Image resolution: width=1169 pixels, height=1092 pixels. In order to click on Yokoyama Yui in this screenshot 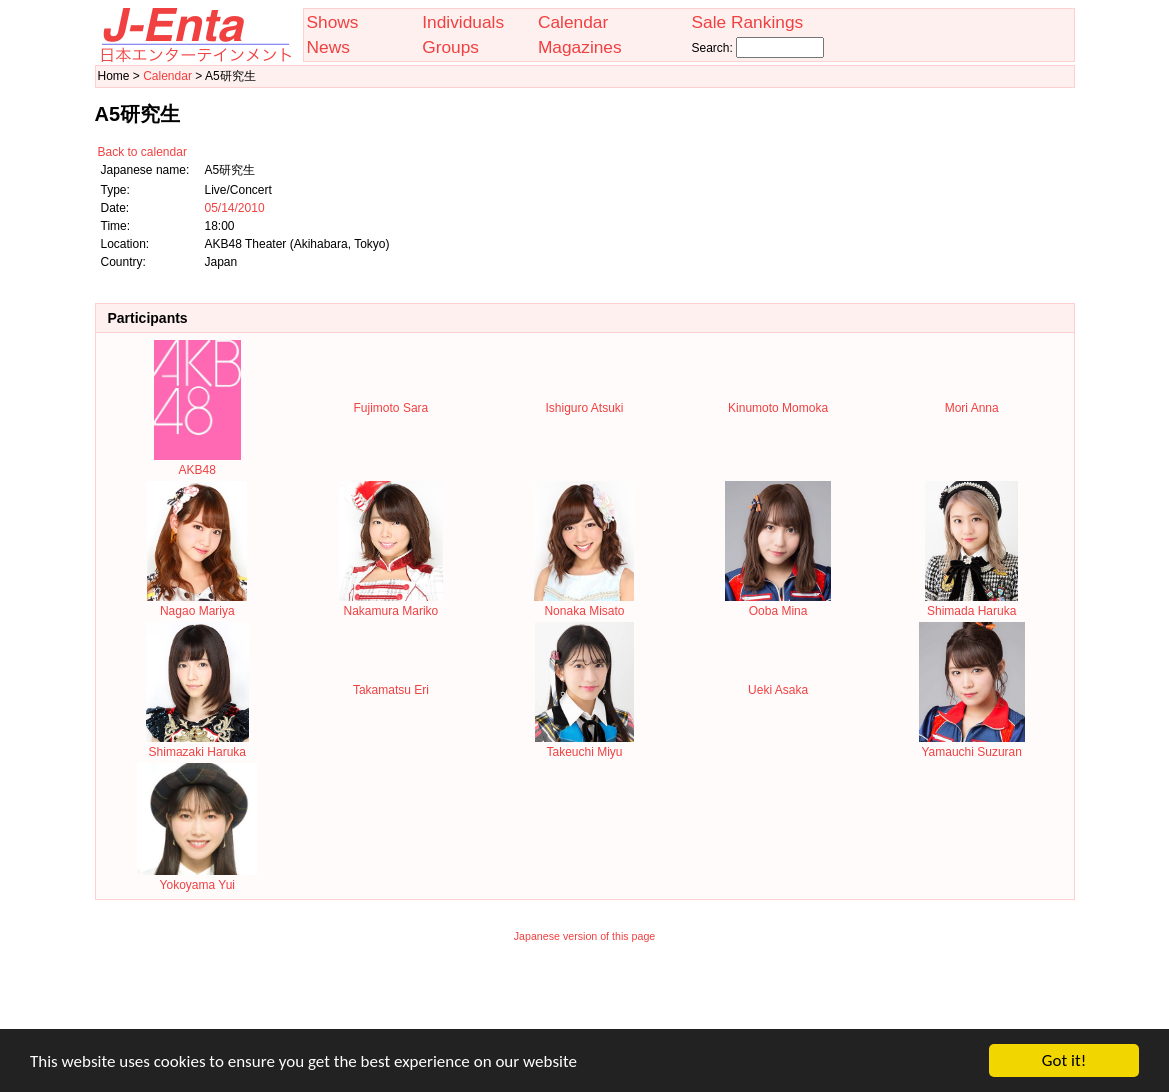, I will do `click(197, 878)`.